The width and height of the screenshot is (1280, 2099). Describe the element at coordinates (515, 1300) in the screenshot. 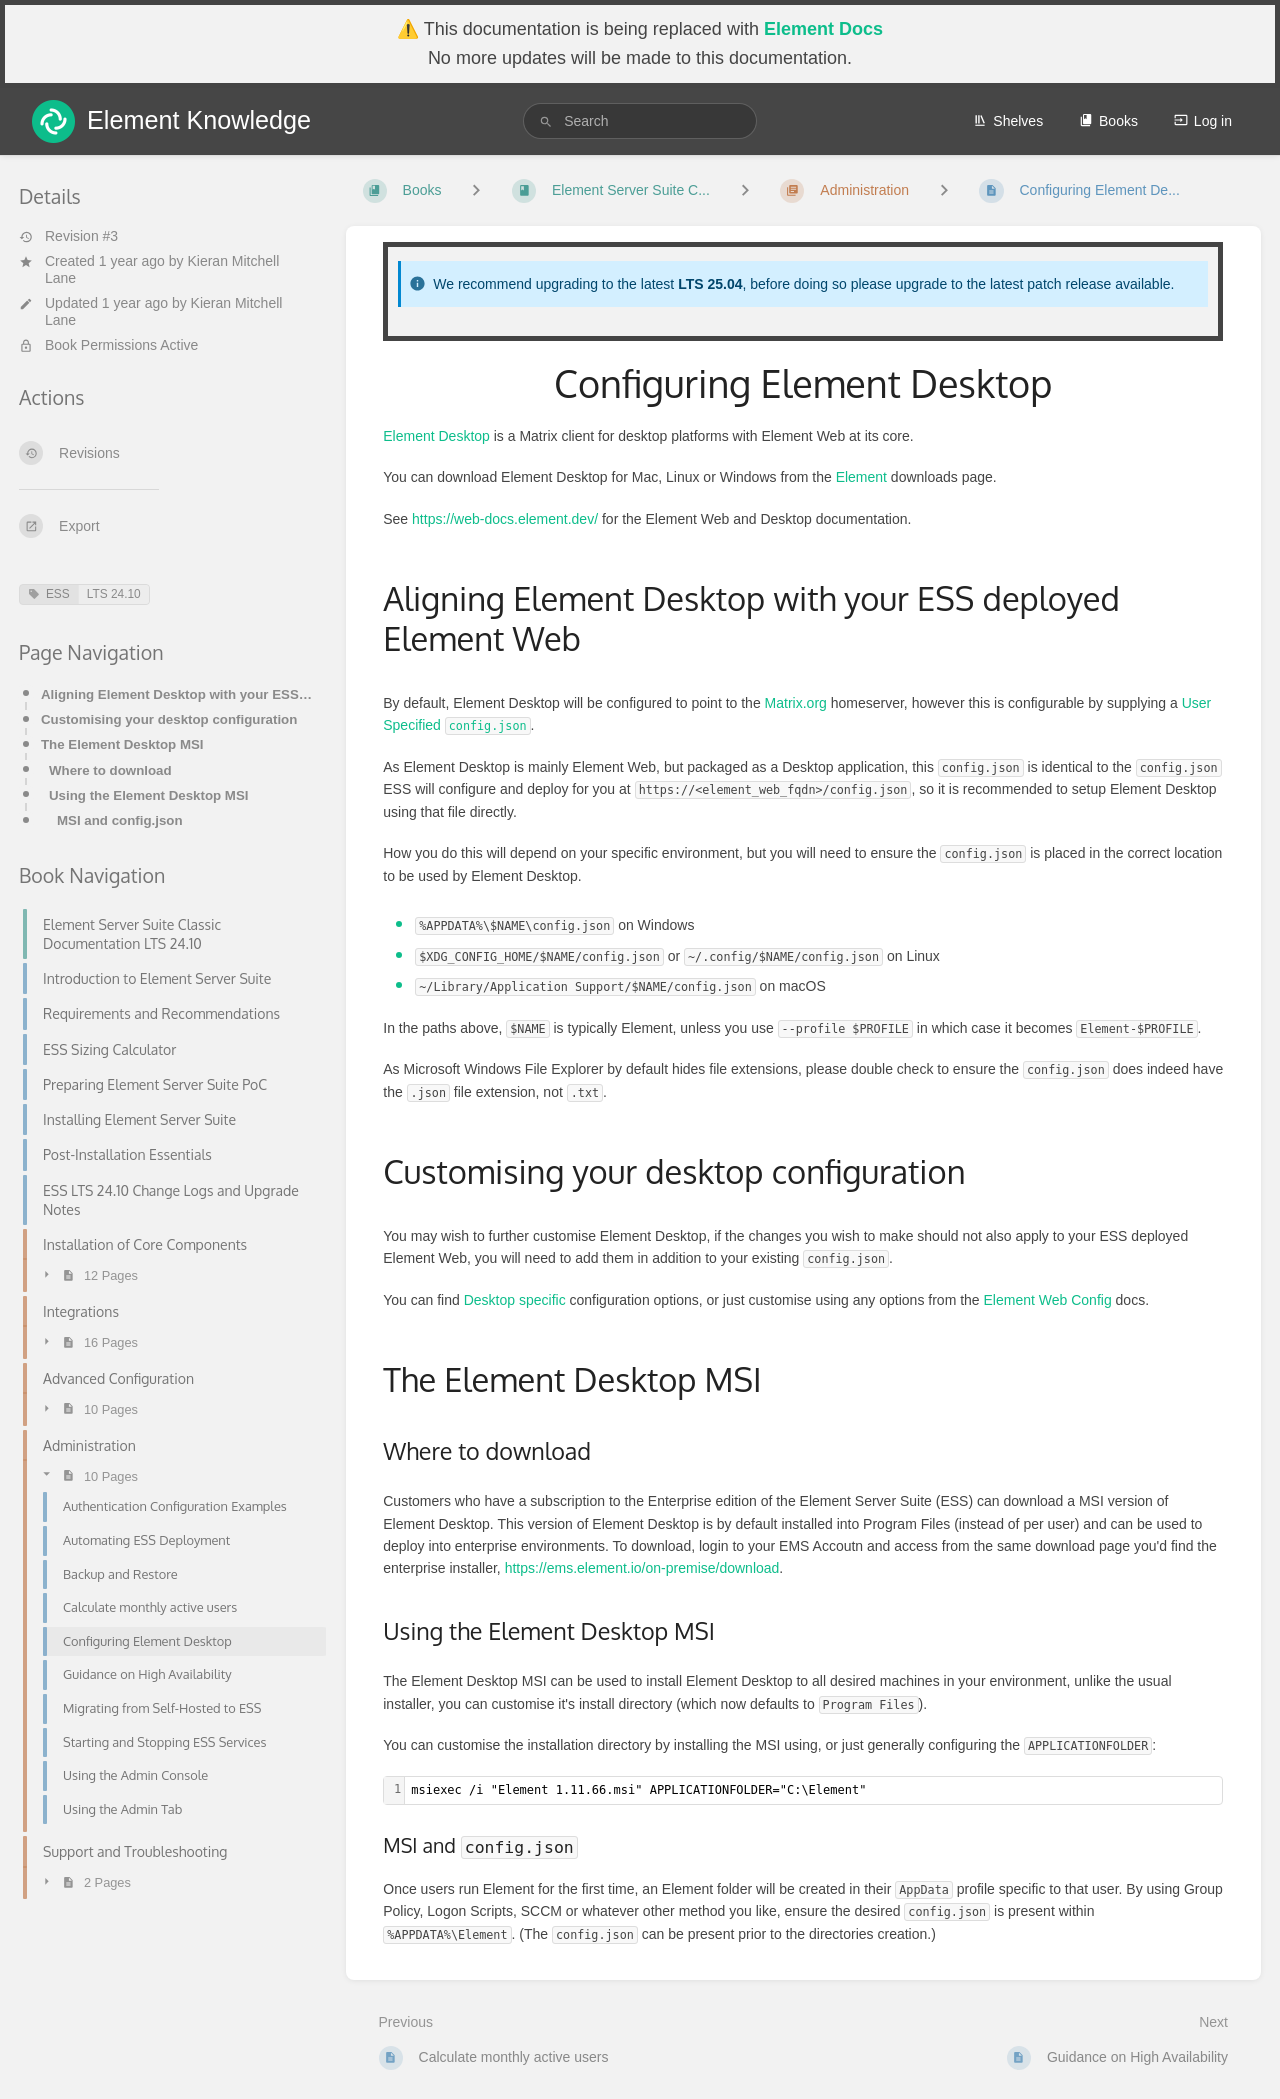

I see `Desktop specific` at that location.